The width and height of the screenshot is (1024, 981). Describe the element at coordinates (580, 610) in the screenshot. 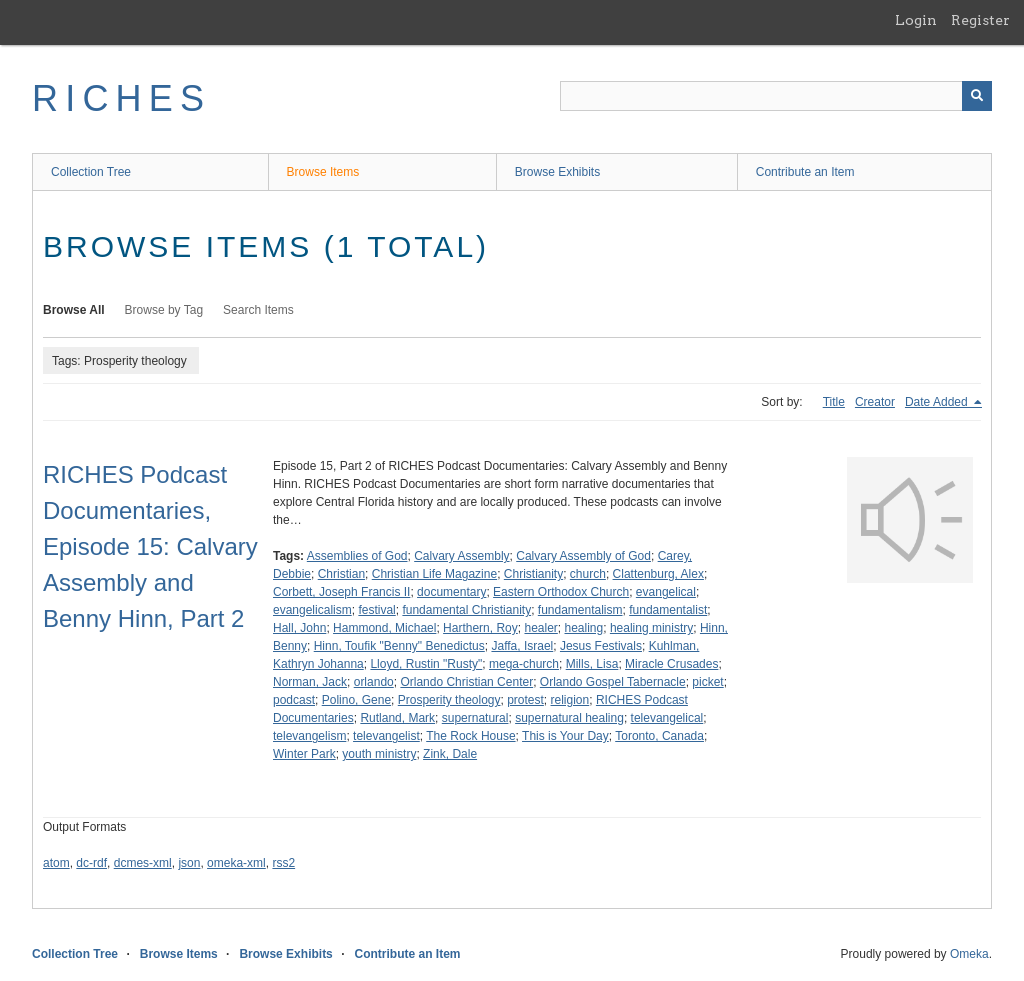

I see `fundamentalism` at that location.